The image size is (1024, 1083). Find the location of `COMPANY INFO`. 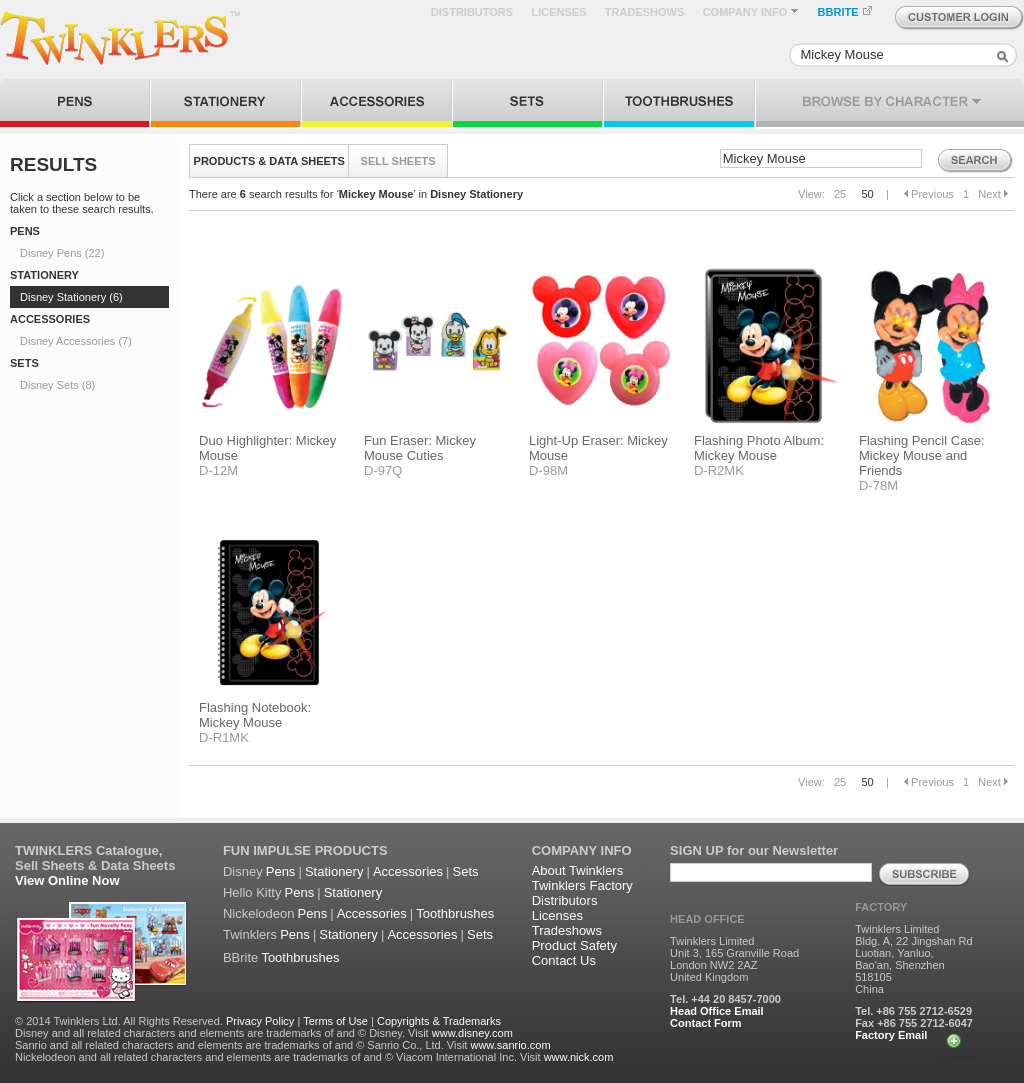

COMPANY INFO is located at coordinates (751, 12).